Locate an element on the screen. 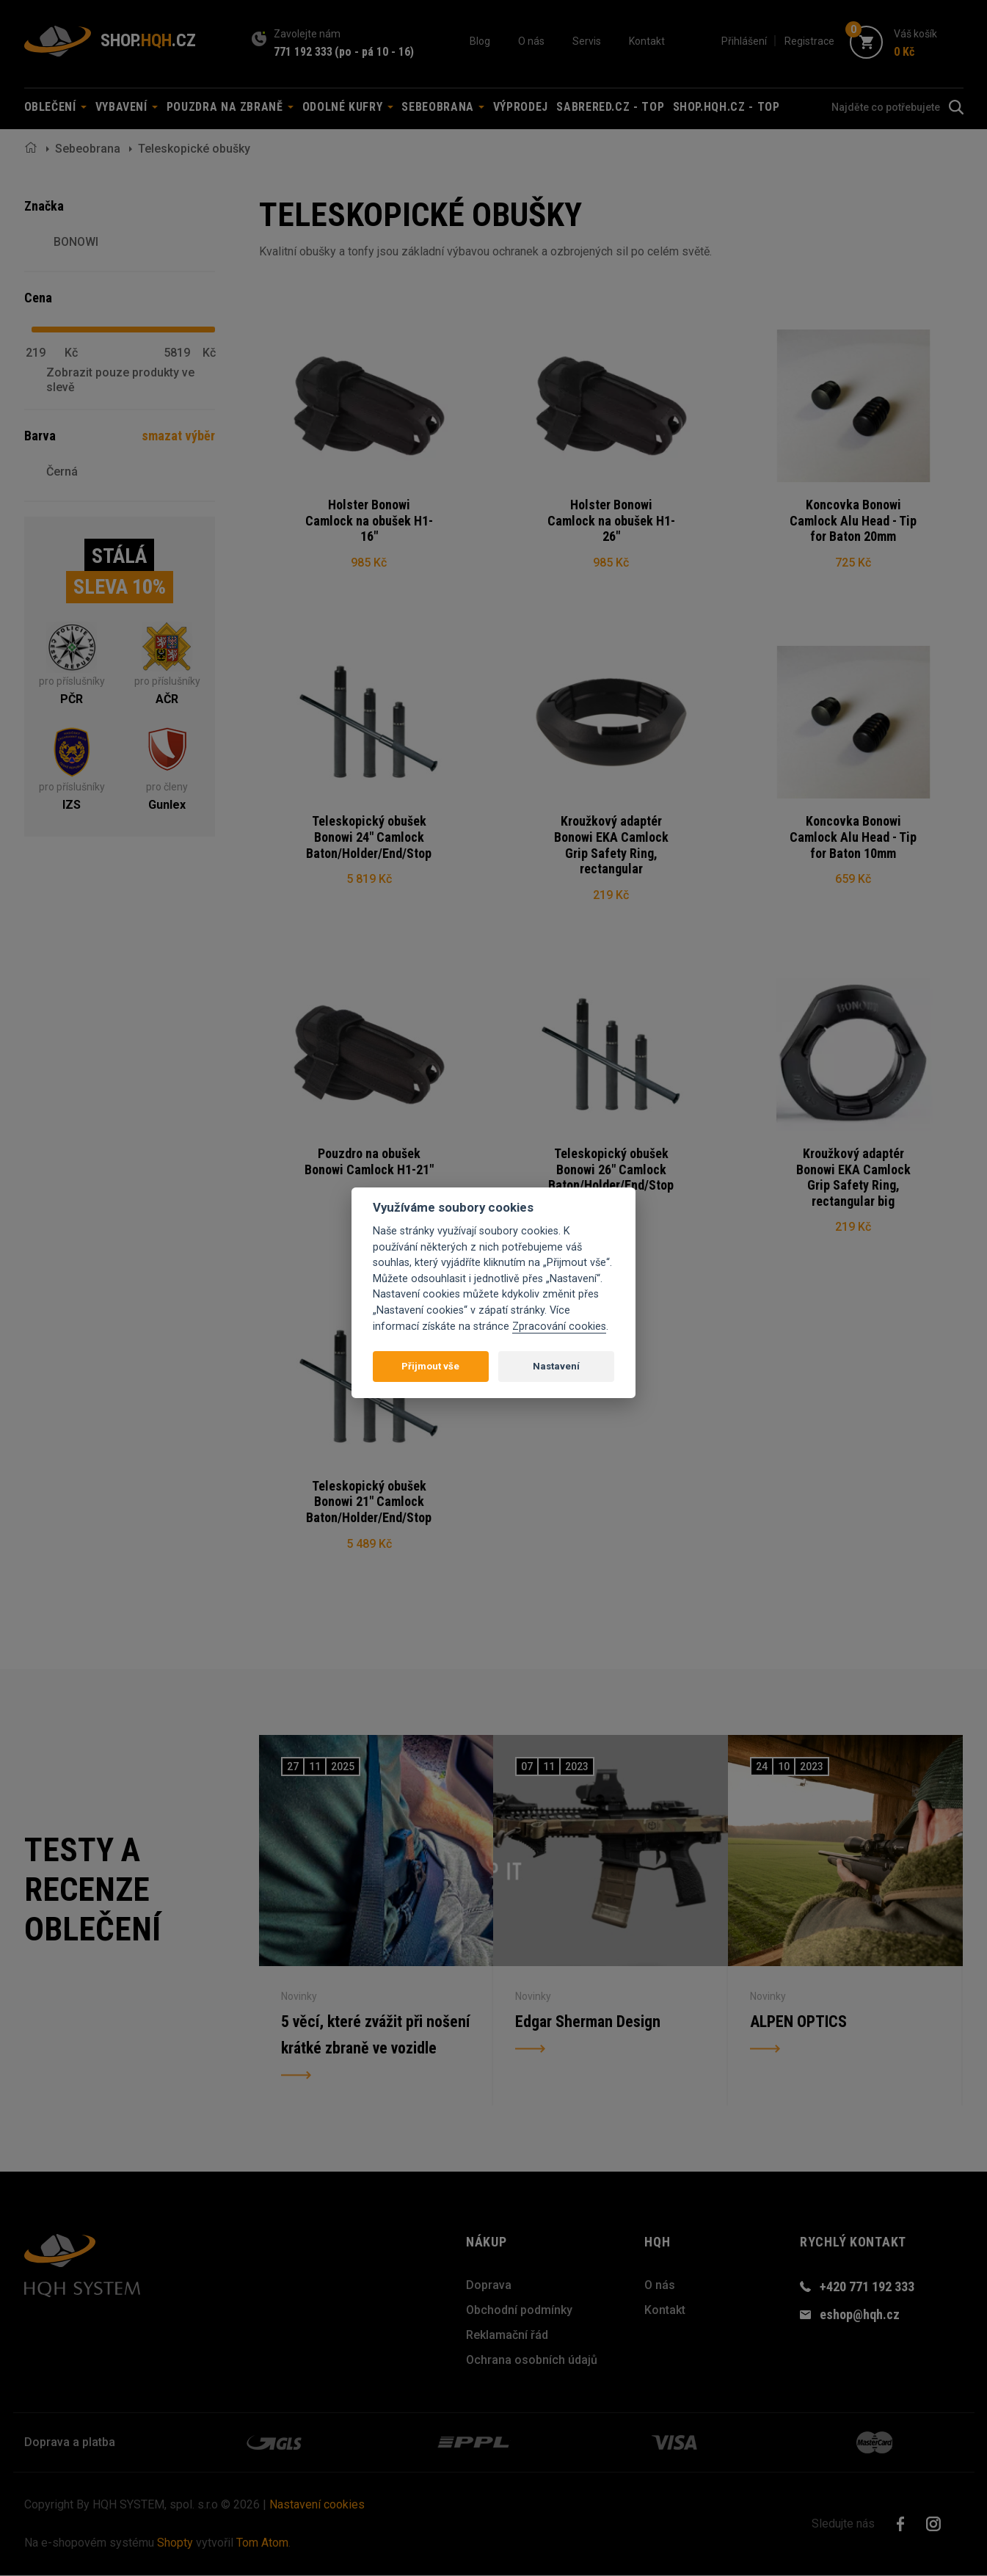  Koncovka Bonowi Camlock Alu Head - Tip for Baton 20mm is located at coordinates (853, 520).